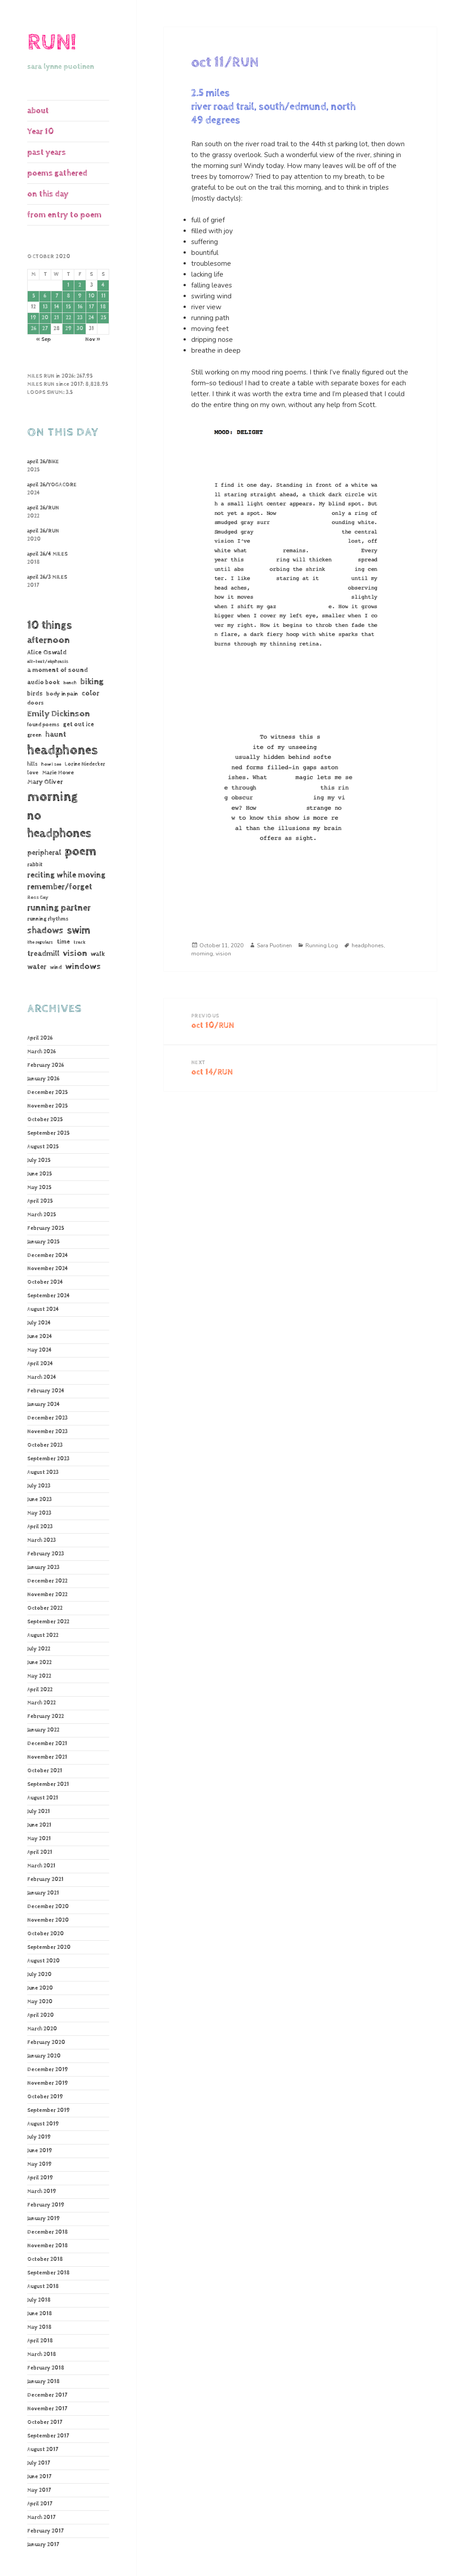  I want to click on bench [bench (38 items)], so click(70, 683).